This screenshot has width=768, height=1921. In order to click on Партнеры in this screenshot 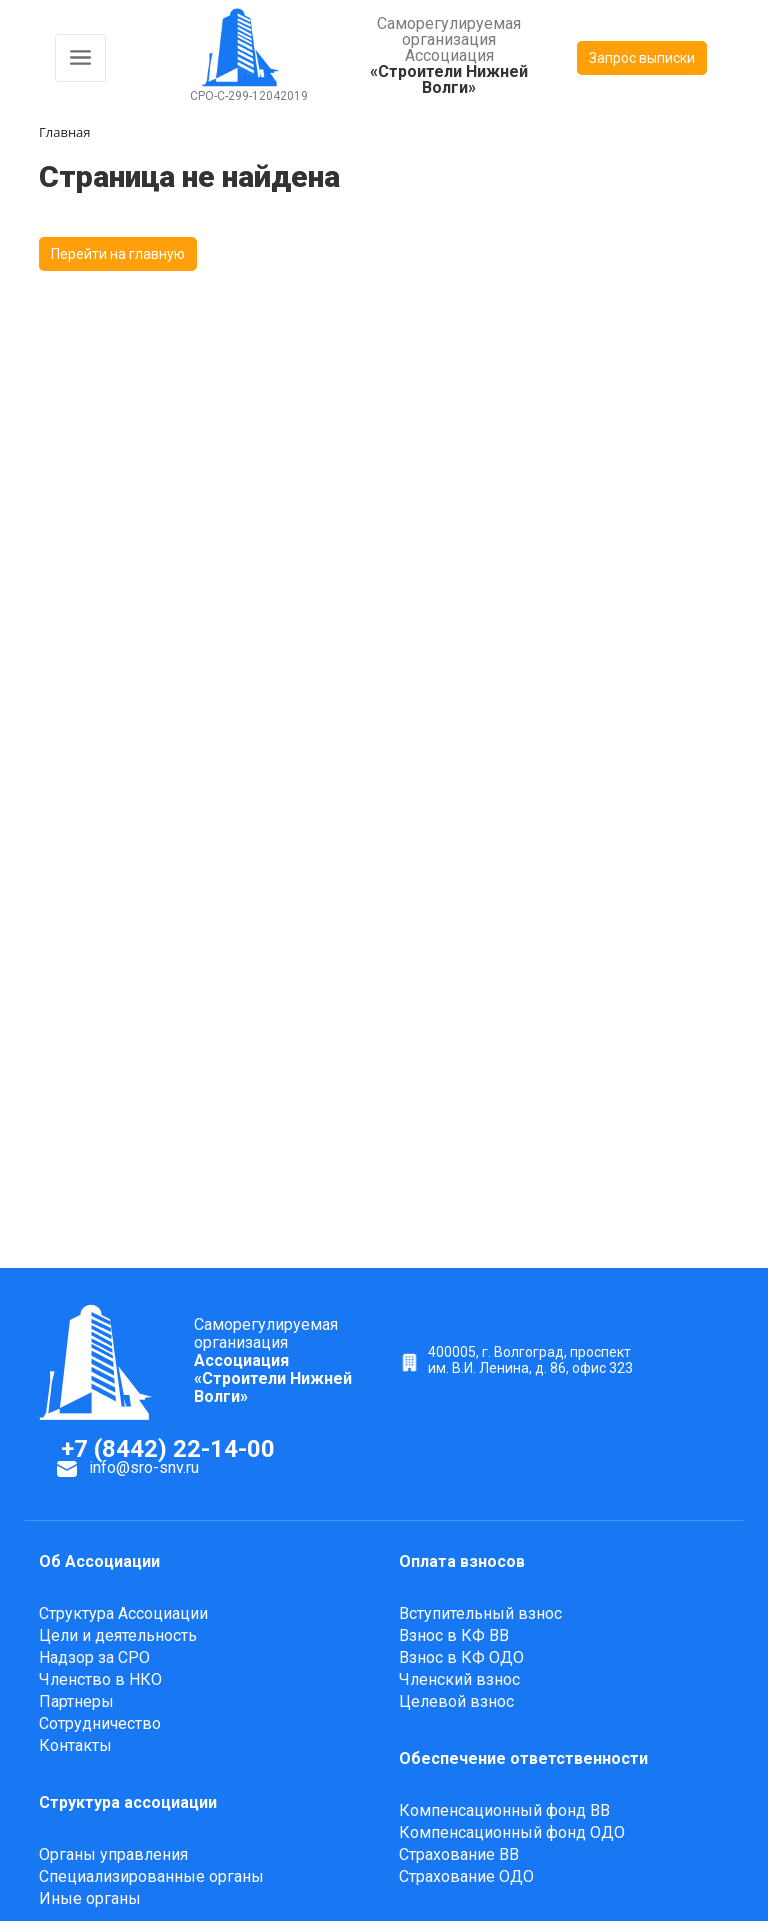, I will do `click(76, 1701)`.